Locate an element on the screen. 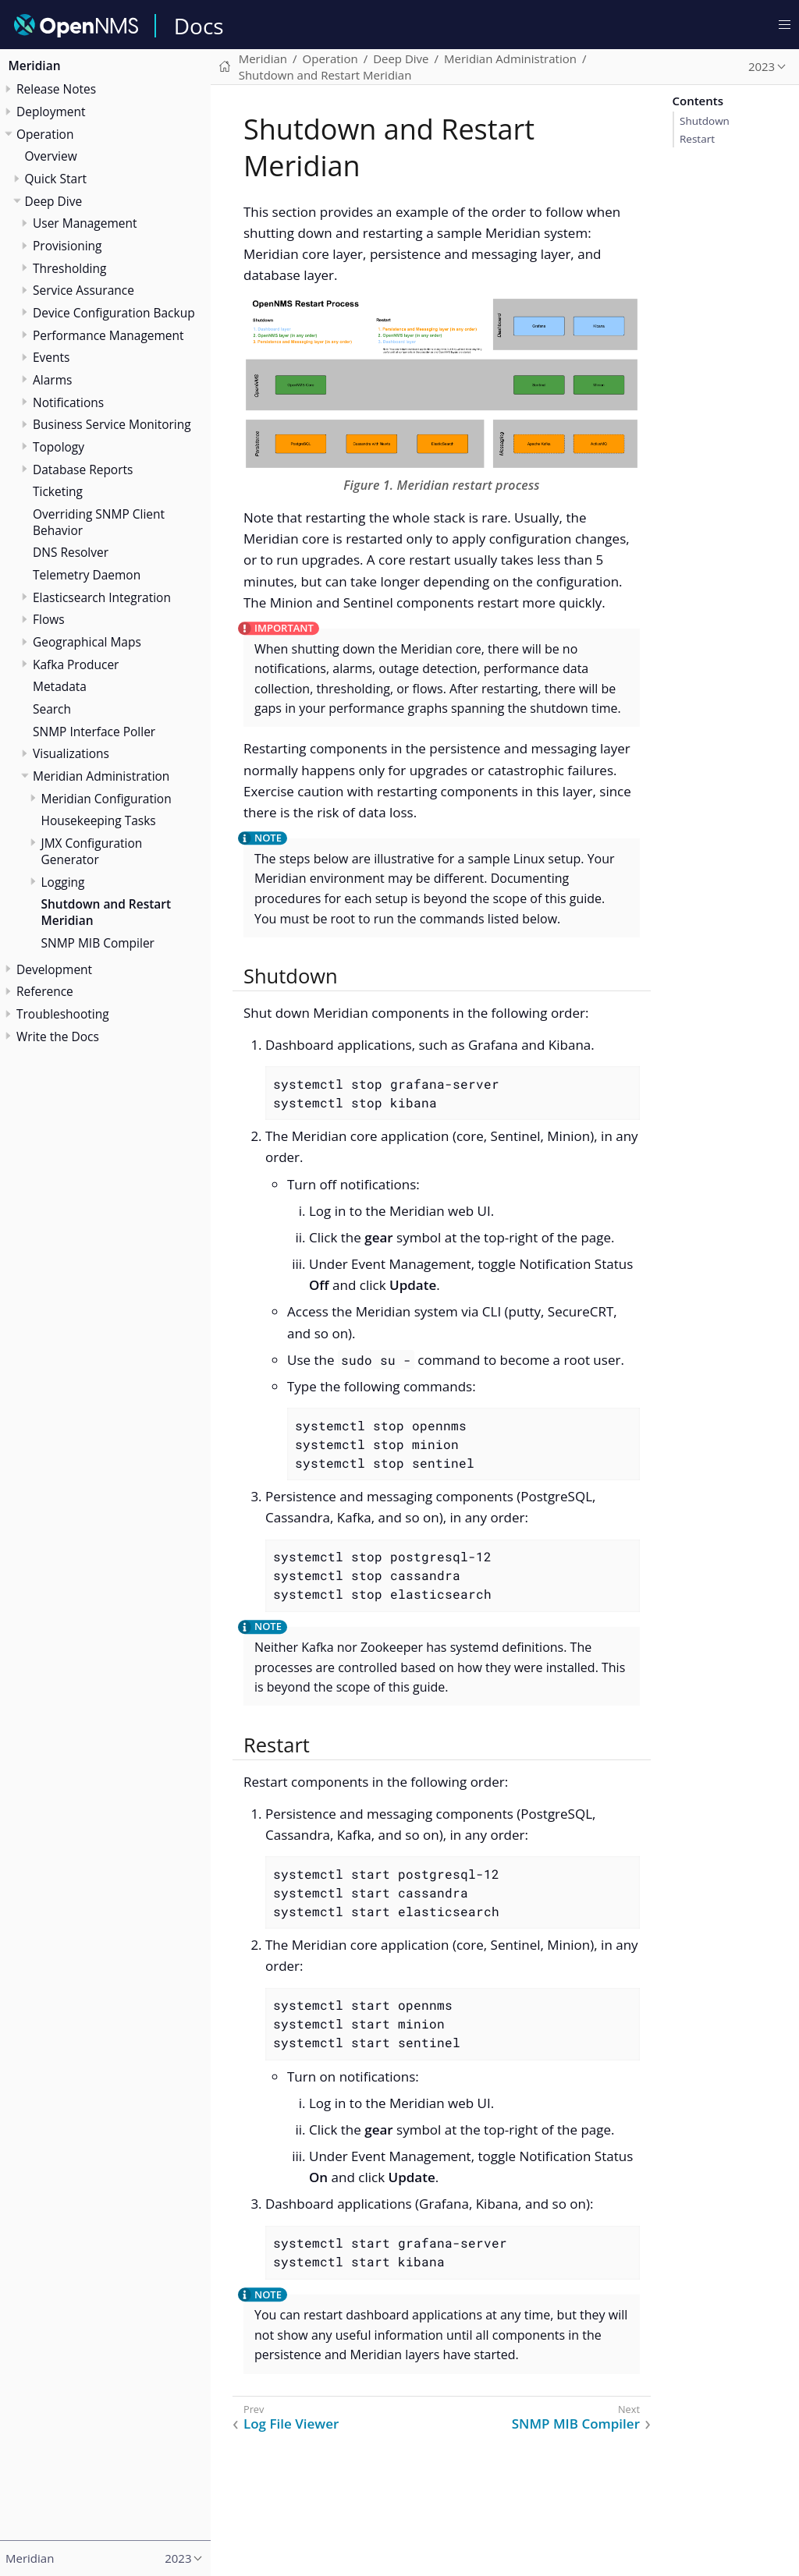 The image size is (799, 2576). Logging is located at coordinates (63, 882).